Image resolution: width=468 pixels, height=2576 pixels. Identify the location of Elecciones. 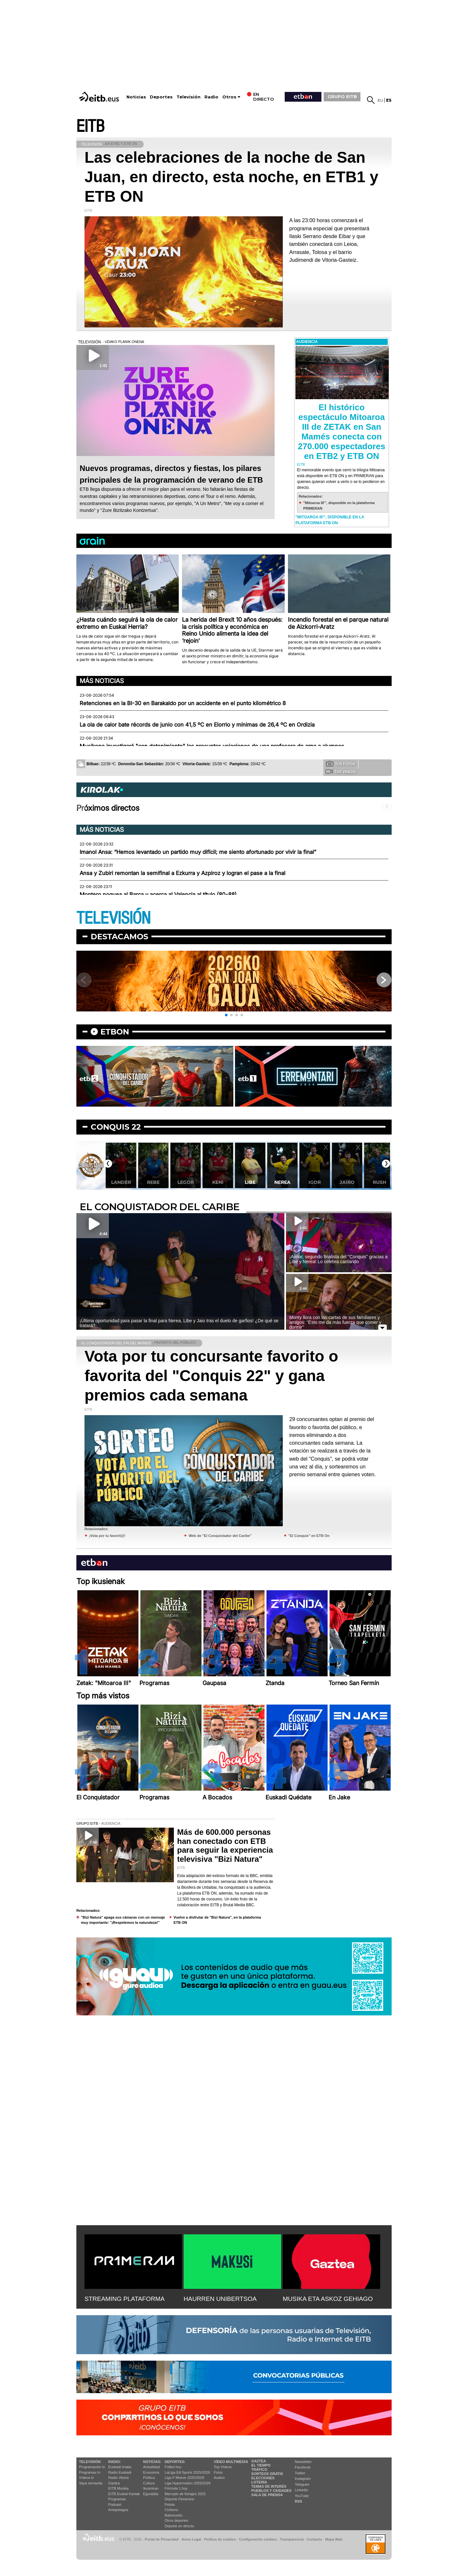
(263, 2478).